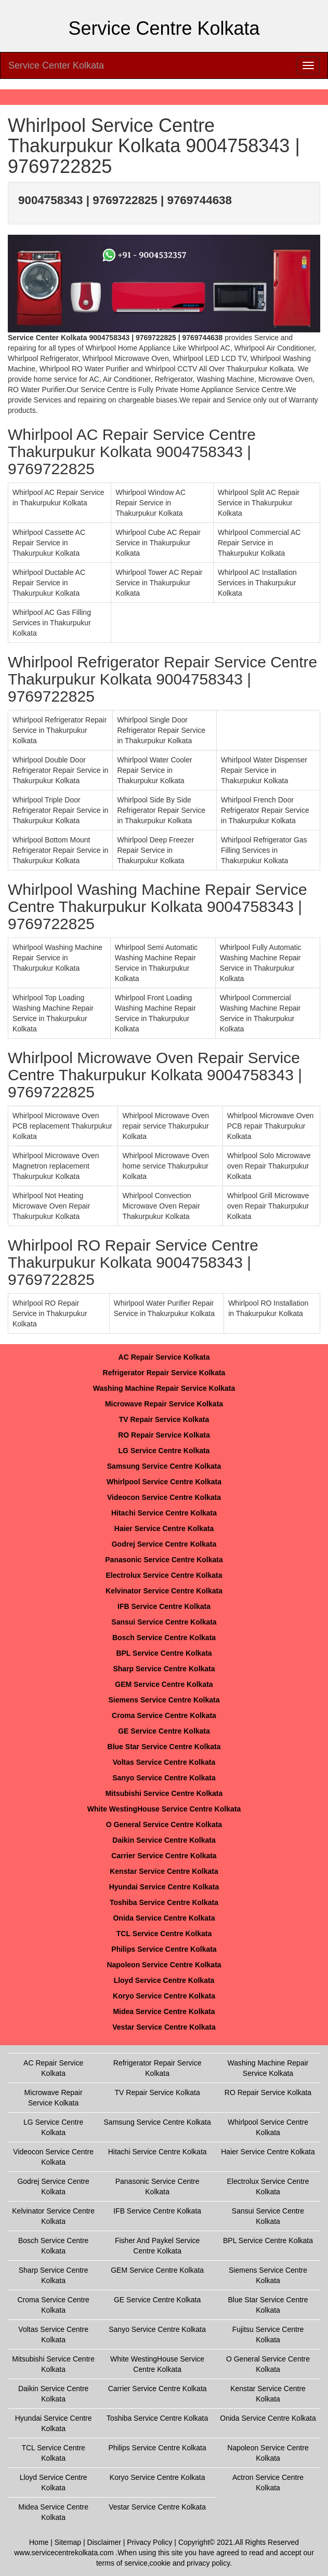  I want to click on GE Service Centre Kolkata, so click(164, 1731).